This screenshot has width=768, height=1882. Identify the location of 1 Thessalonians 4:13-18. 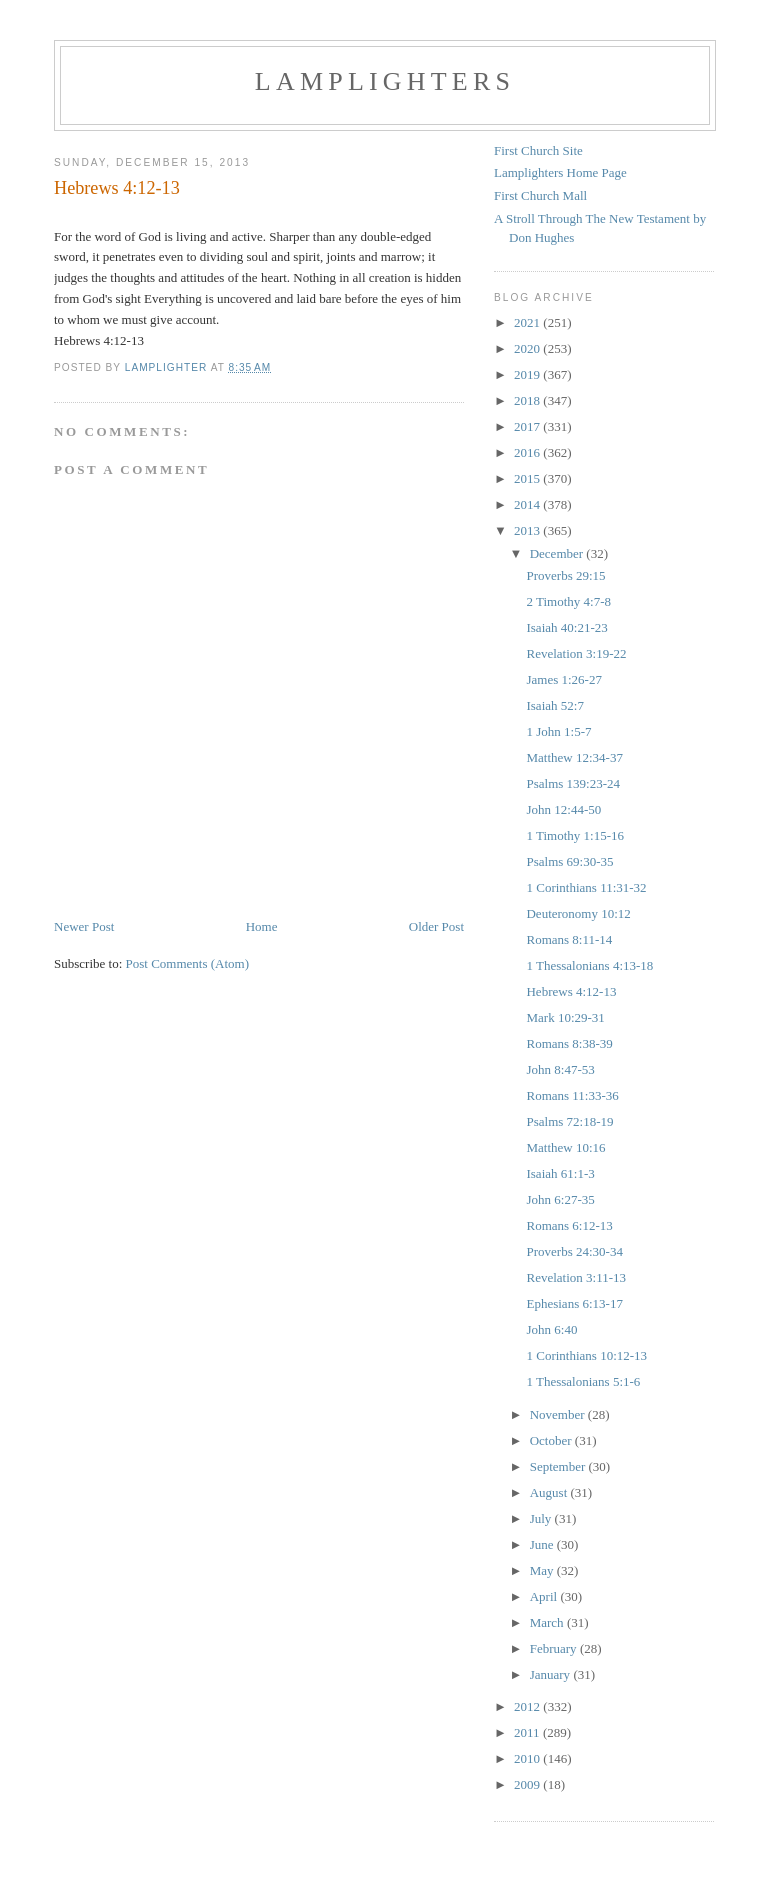
(589, 965).